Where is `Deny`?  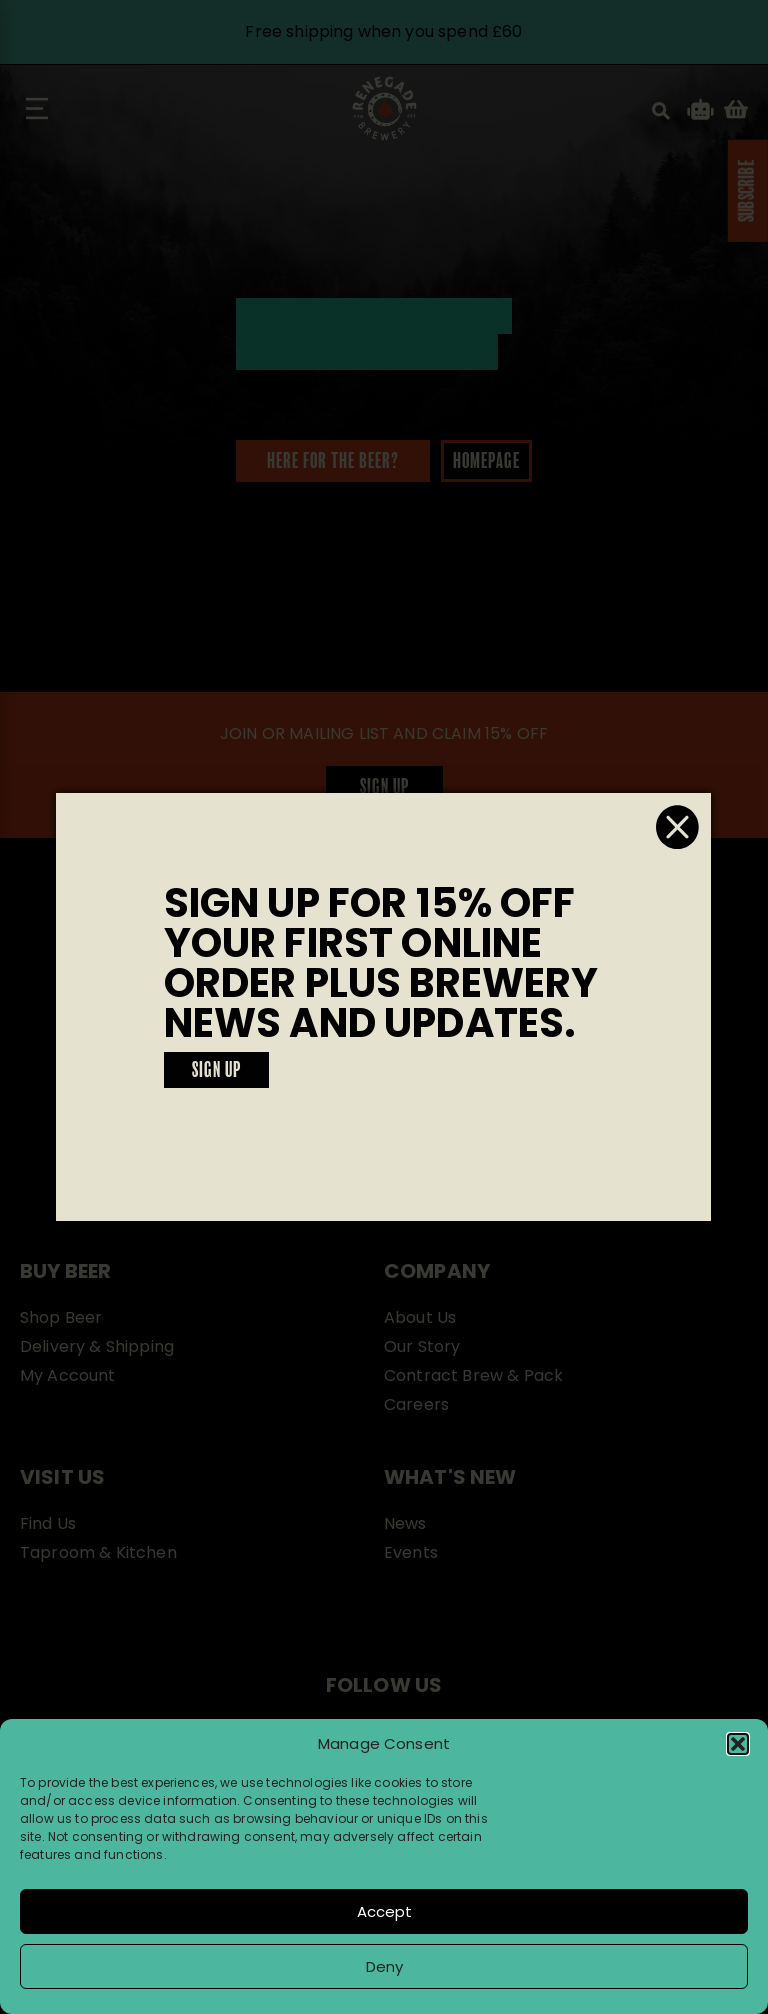 Deny is located at coordinates (384, 1966).